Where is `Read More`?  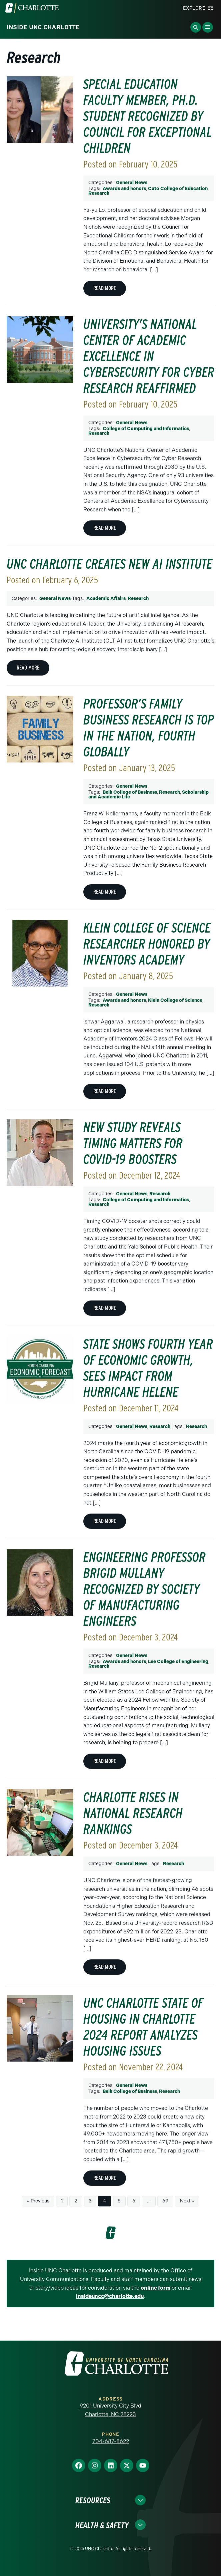 Read More is located at coordinates (104, 288).